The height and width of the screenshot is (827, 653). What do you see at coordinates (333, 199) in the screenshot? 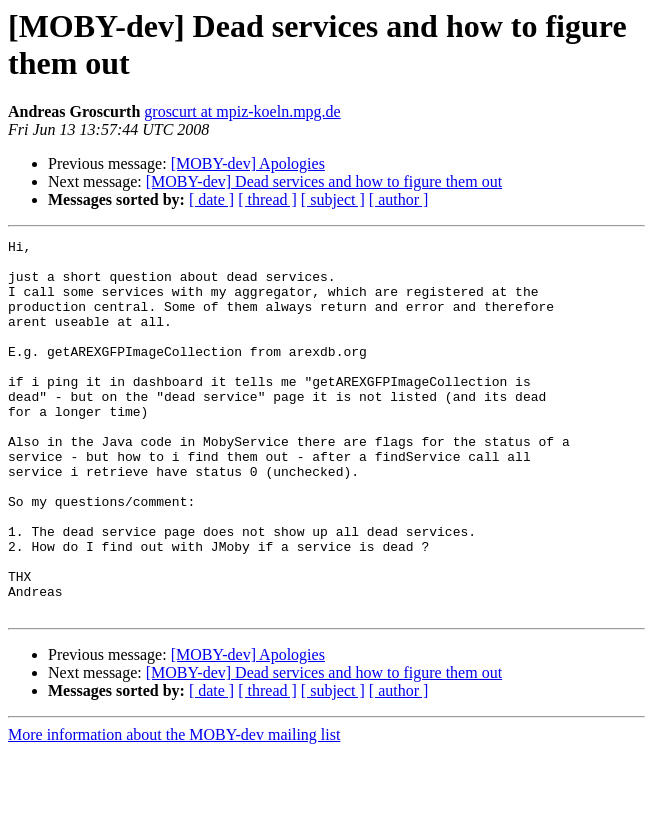
I see `[ subject ]` at bounding box center [333, 199].